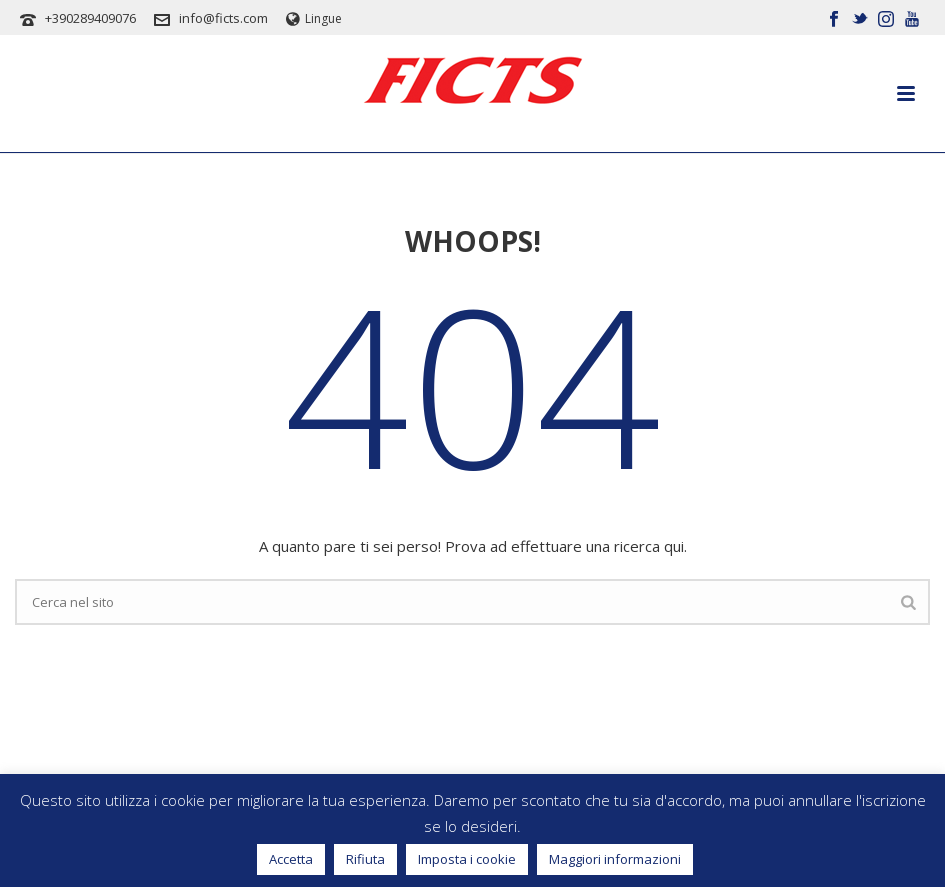  I want to click on Imposta i cookie [button], so click(467, 859).